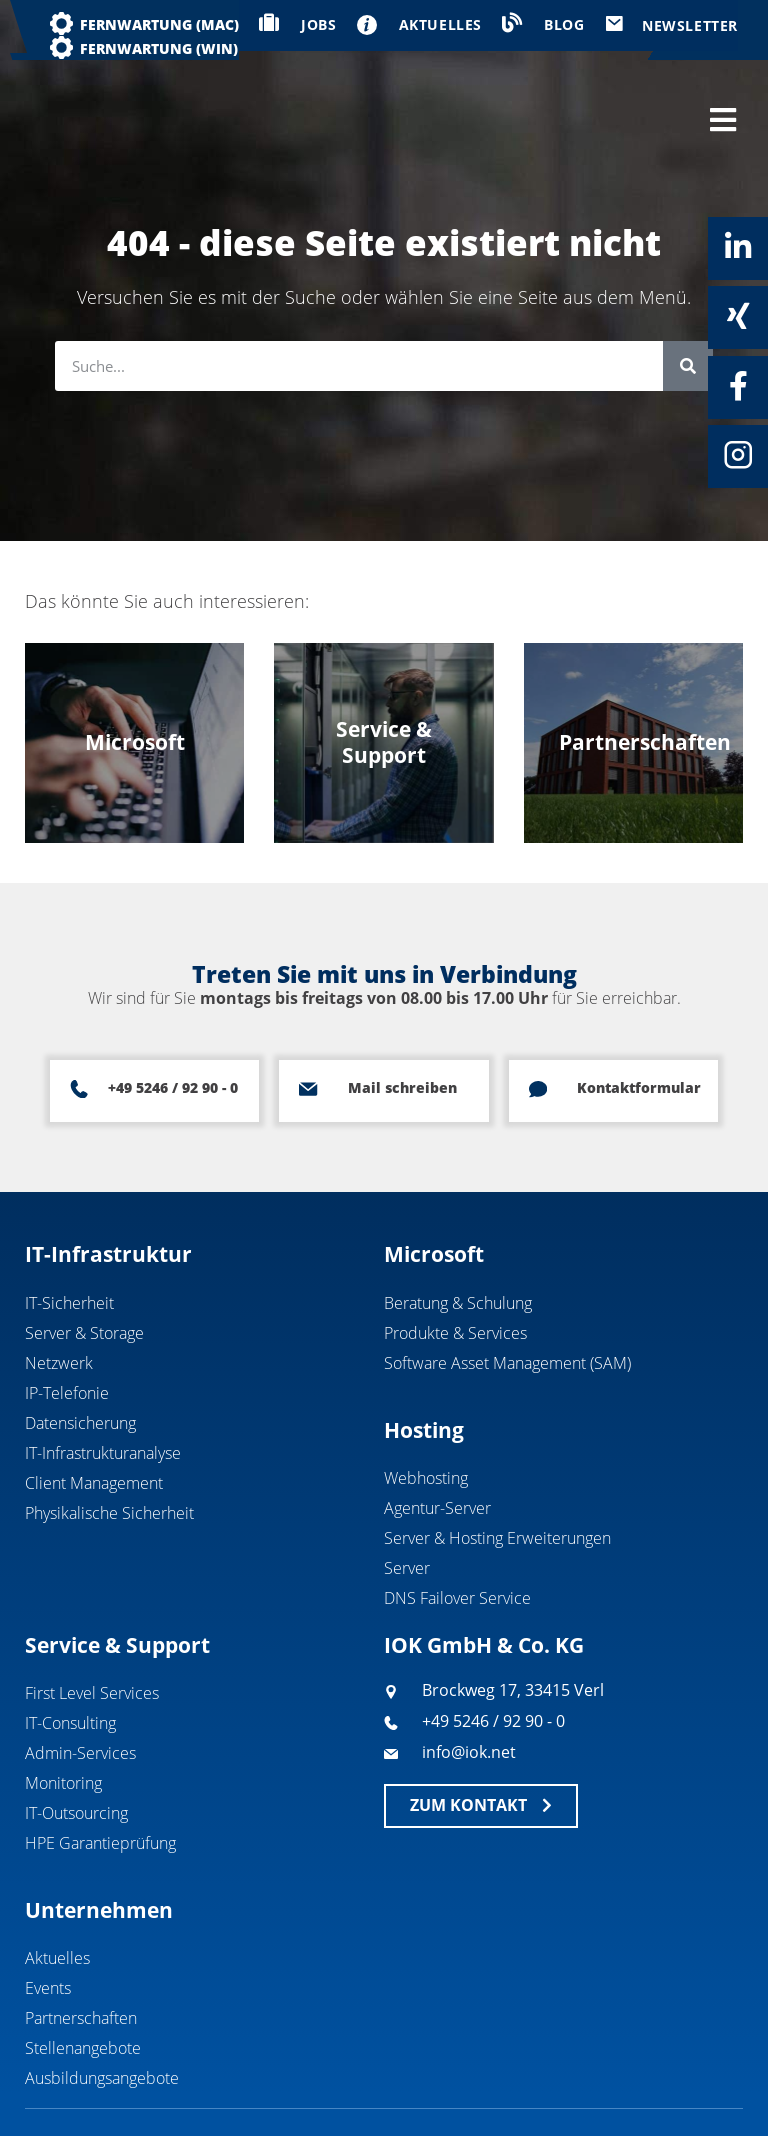  What do you see at coordinates (99, 1846) in the screenshot?
I see `Unternehmen` at bounding box center [99, 1846].